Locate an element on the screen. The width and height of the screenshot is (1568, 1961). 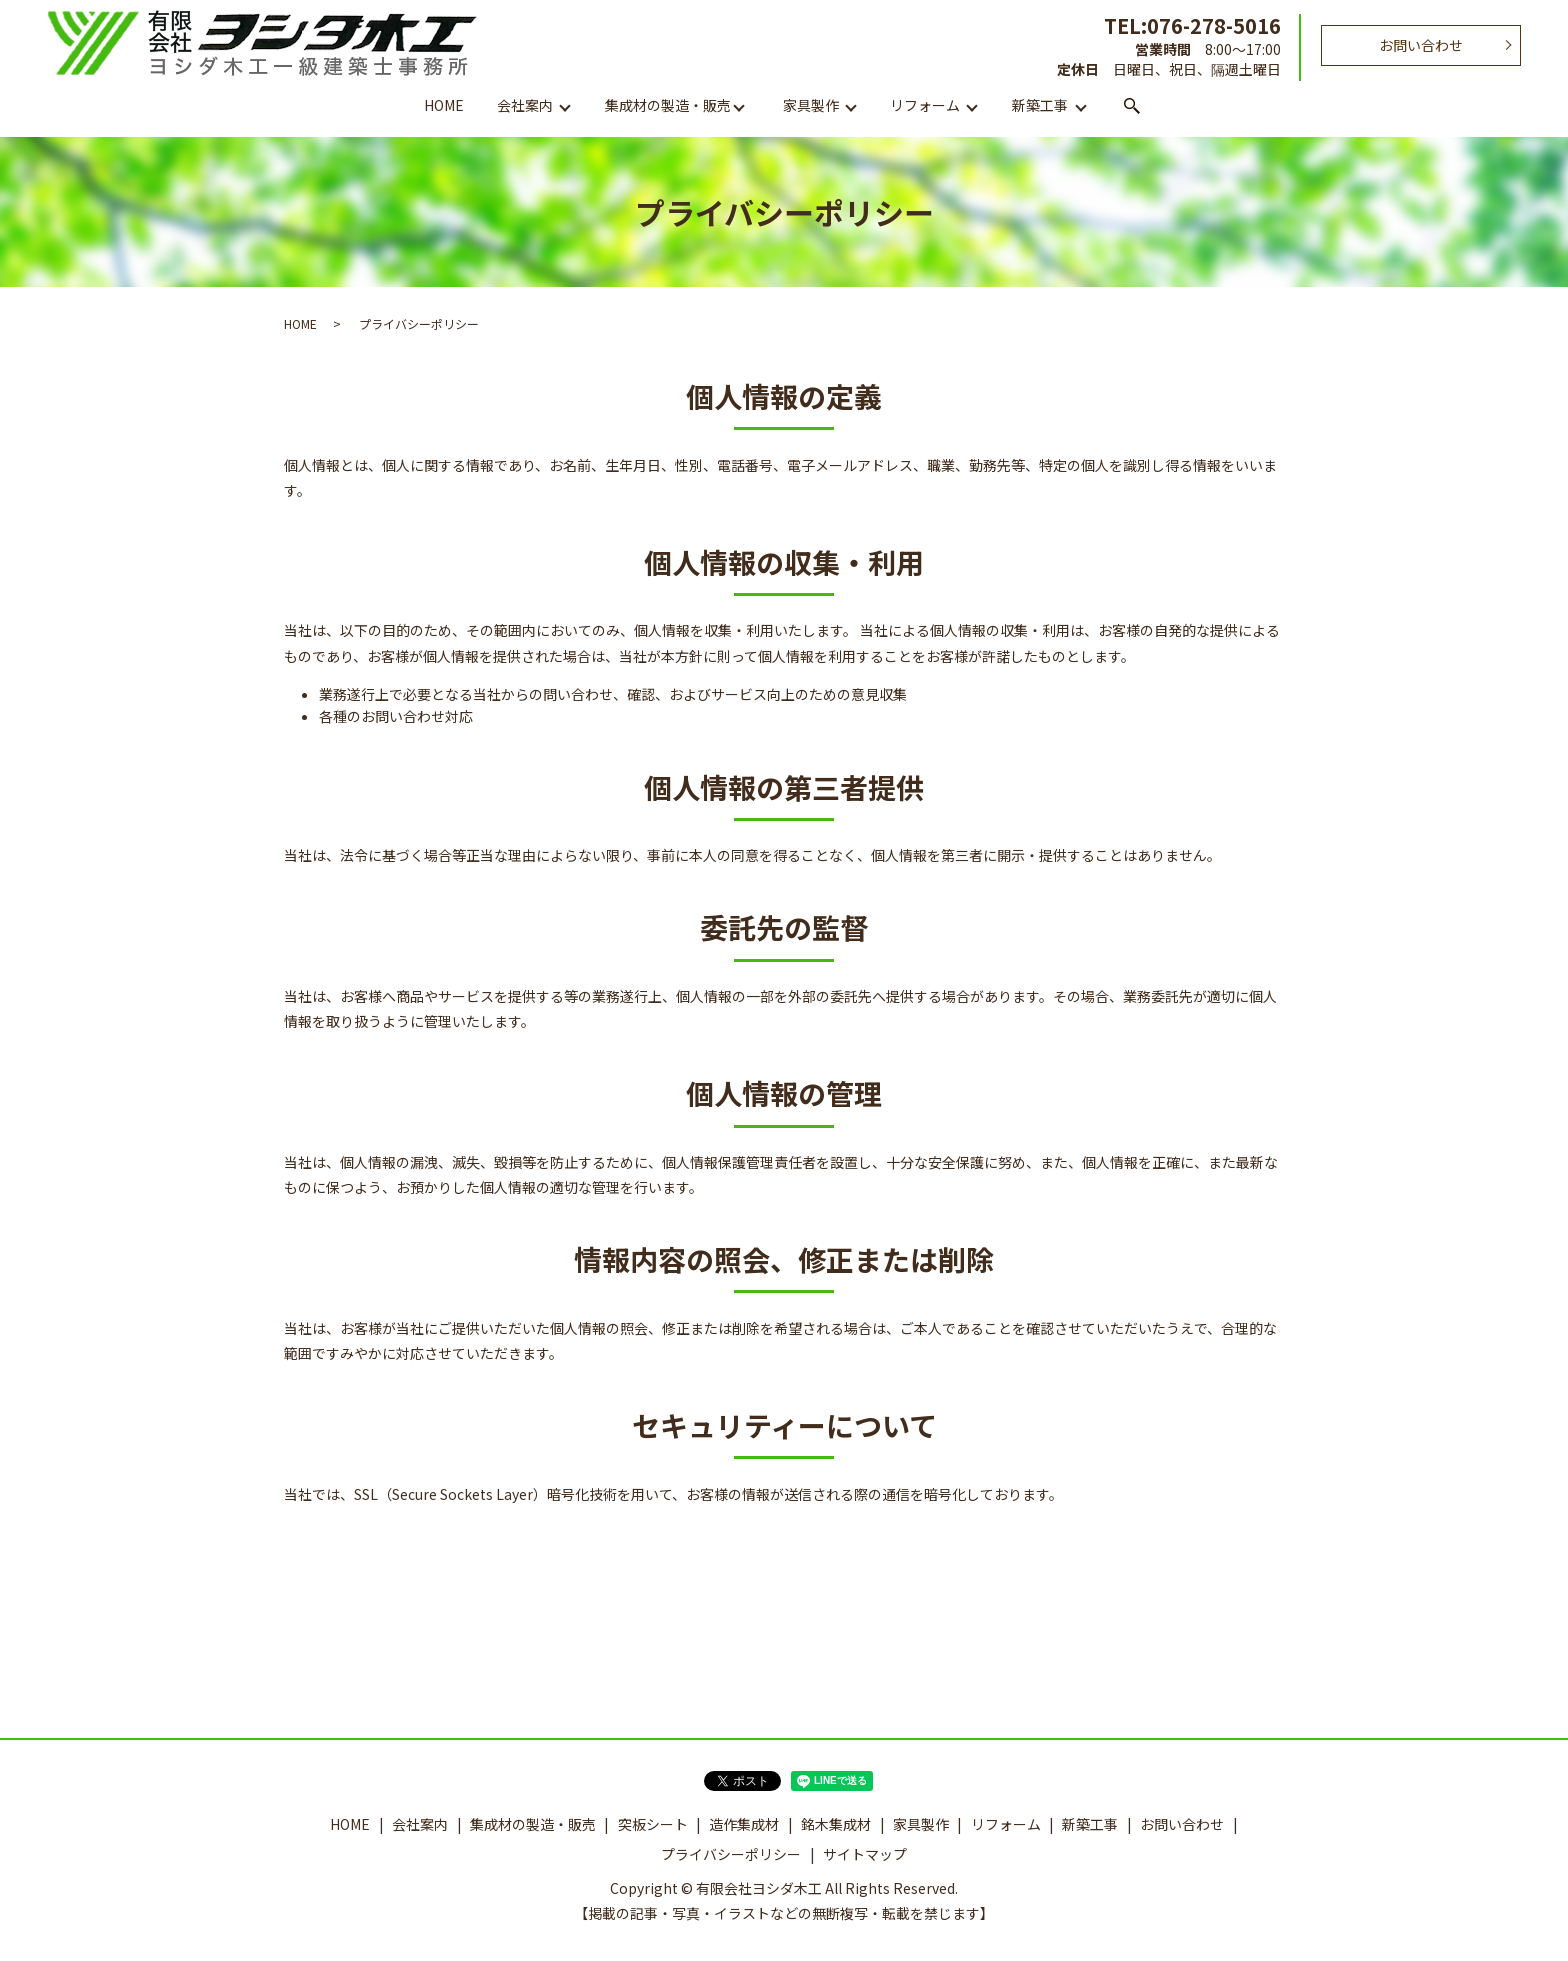
プライバシーポリシー is located at coordinates (731, 1854).